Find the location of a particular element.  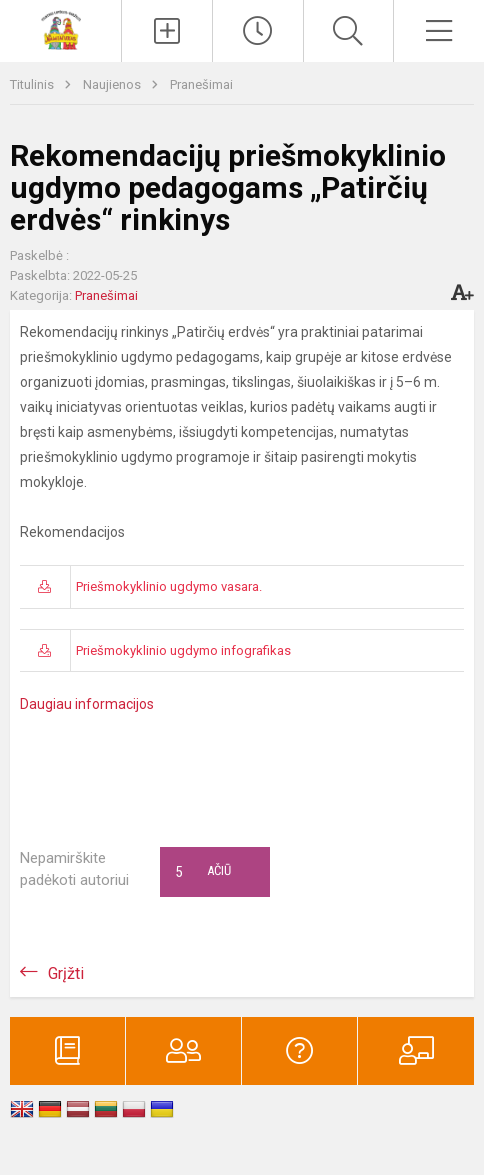

Ačiū is located at coordinates (203, 872).